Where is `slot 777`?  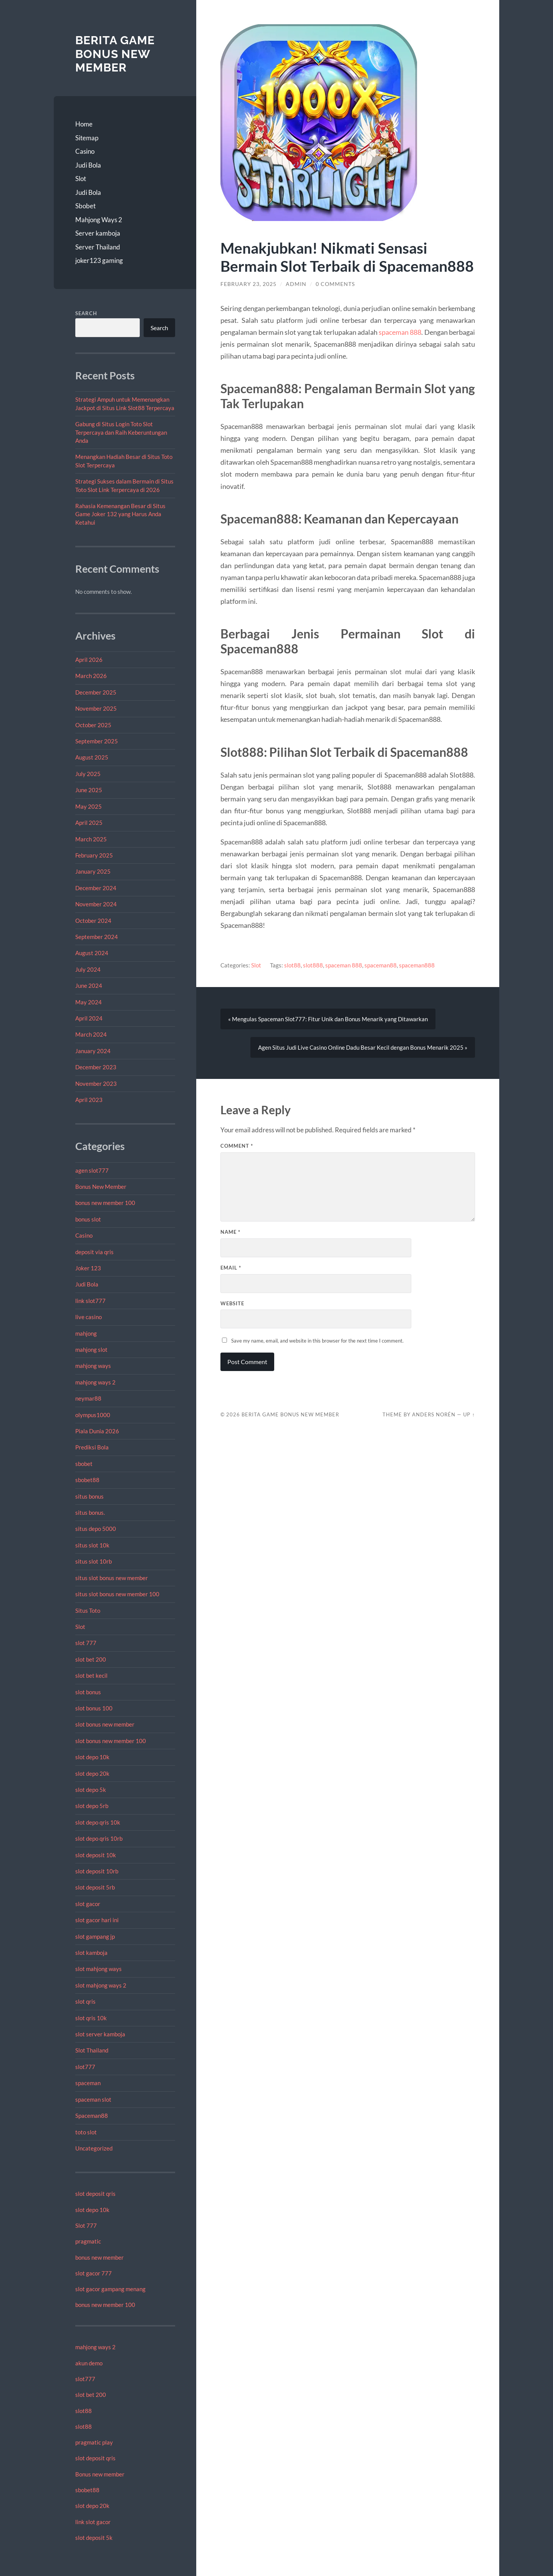 slot 777 is located at coordinates (85, 1642).